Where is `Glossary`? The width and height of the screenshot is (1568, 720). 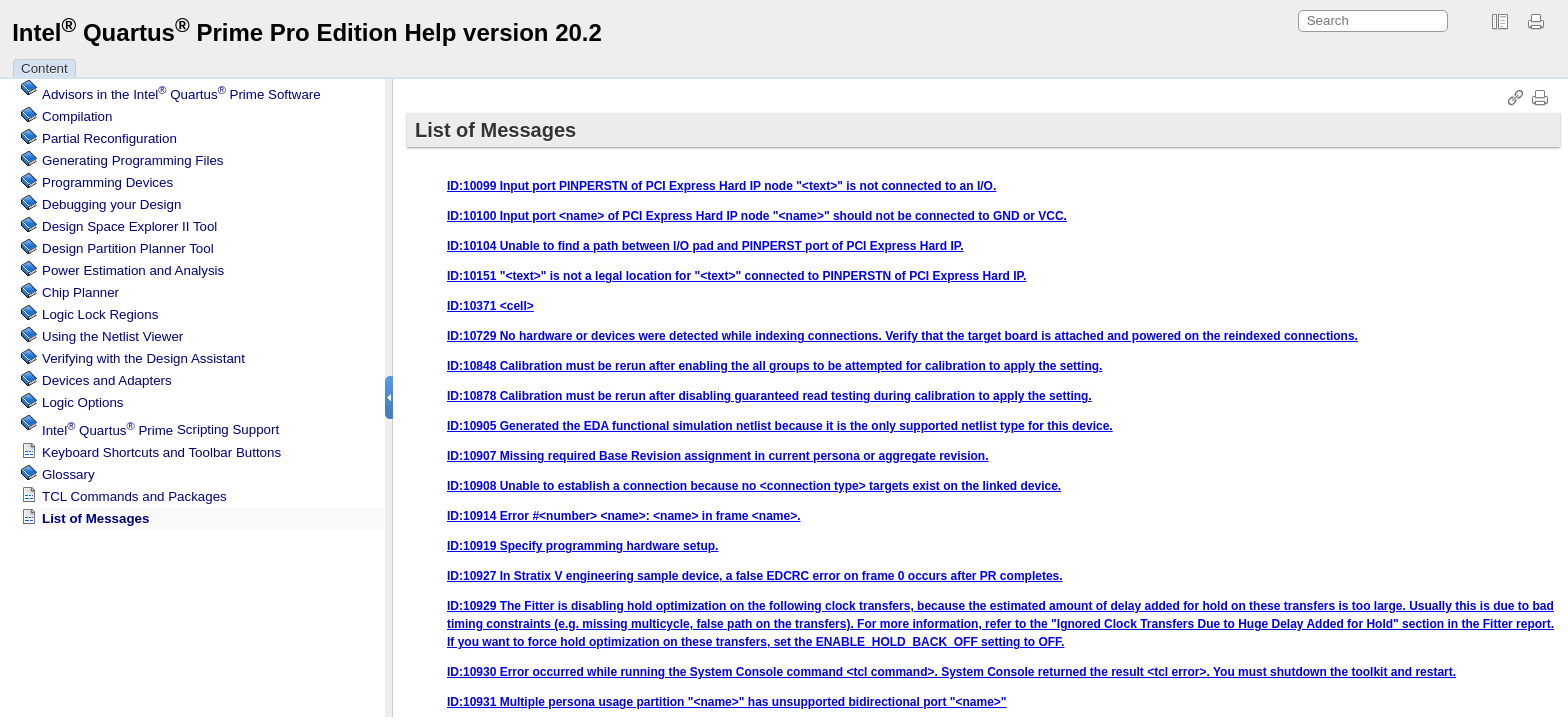 Glossary is located at coordinates (68, 471).